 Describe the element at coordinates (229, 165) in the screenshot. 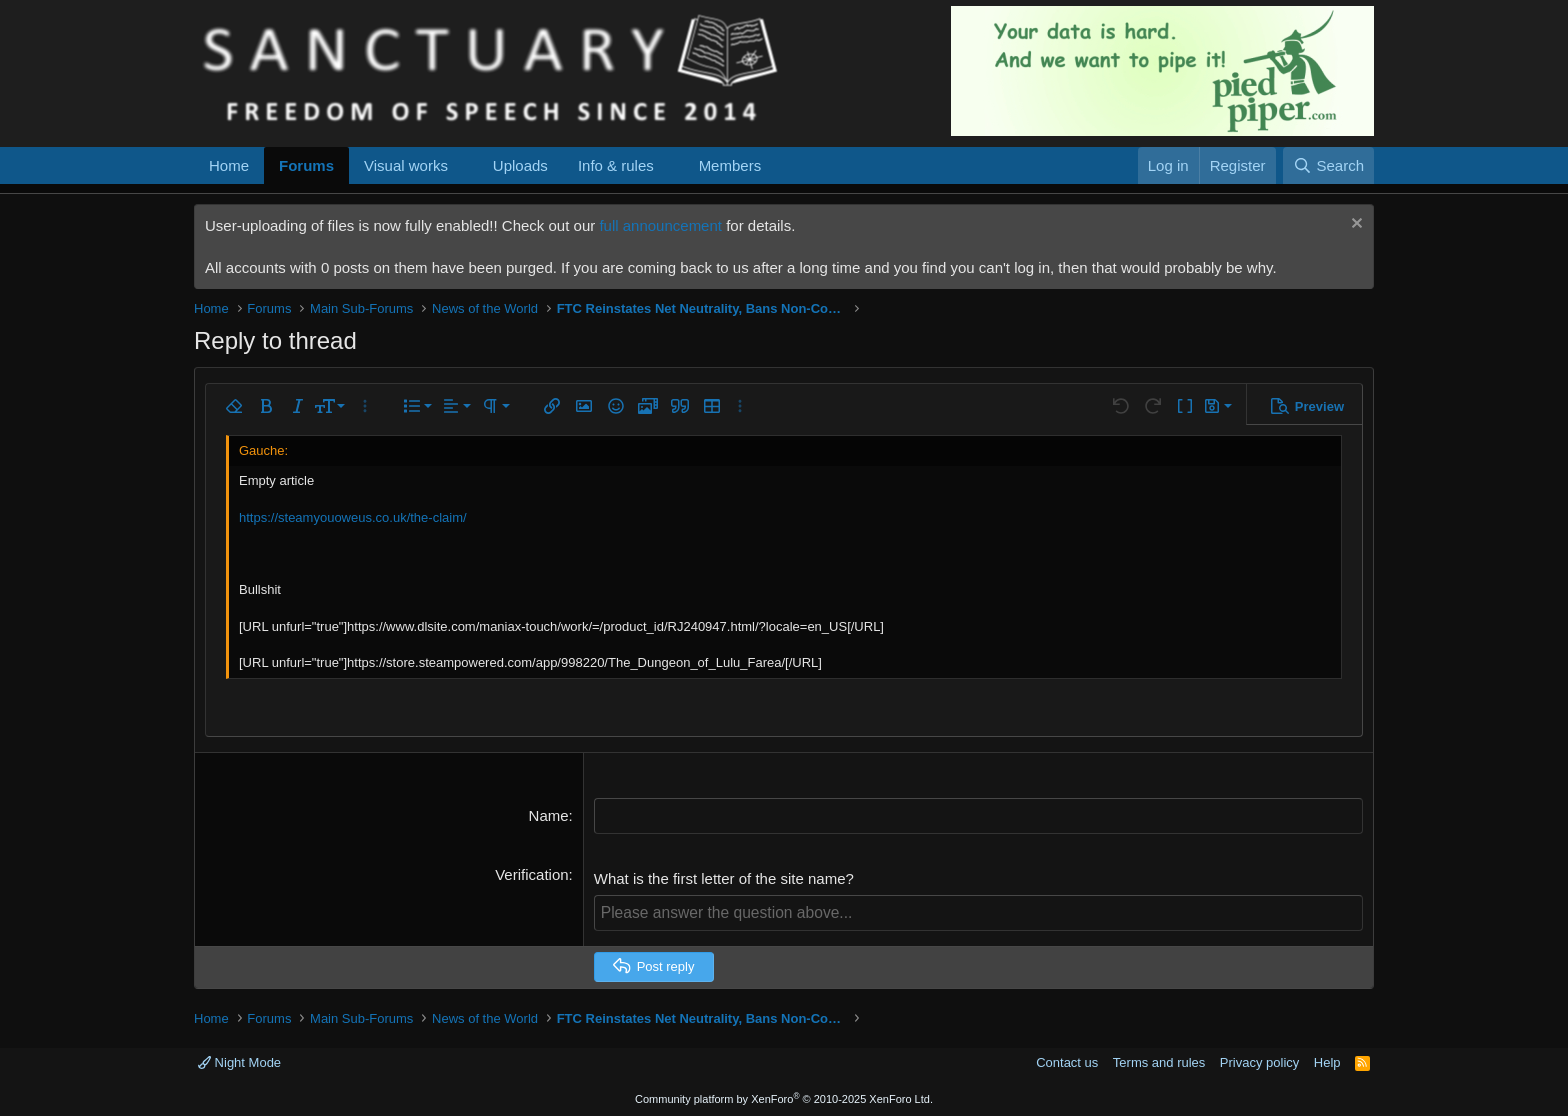

I see `Home` at that location.